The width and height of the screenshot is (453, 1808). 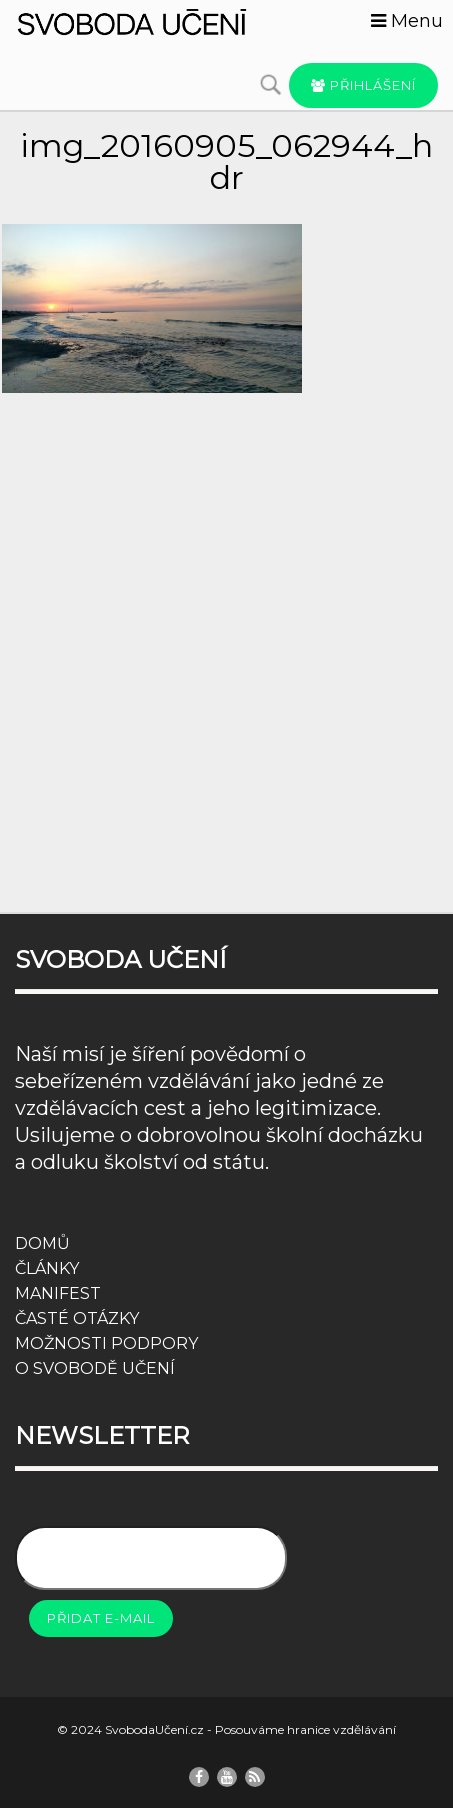 I want to click on Přihlášení, so click(x=363, y=85).